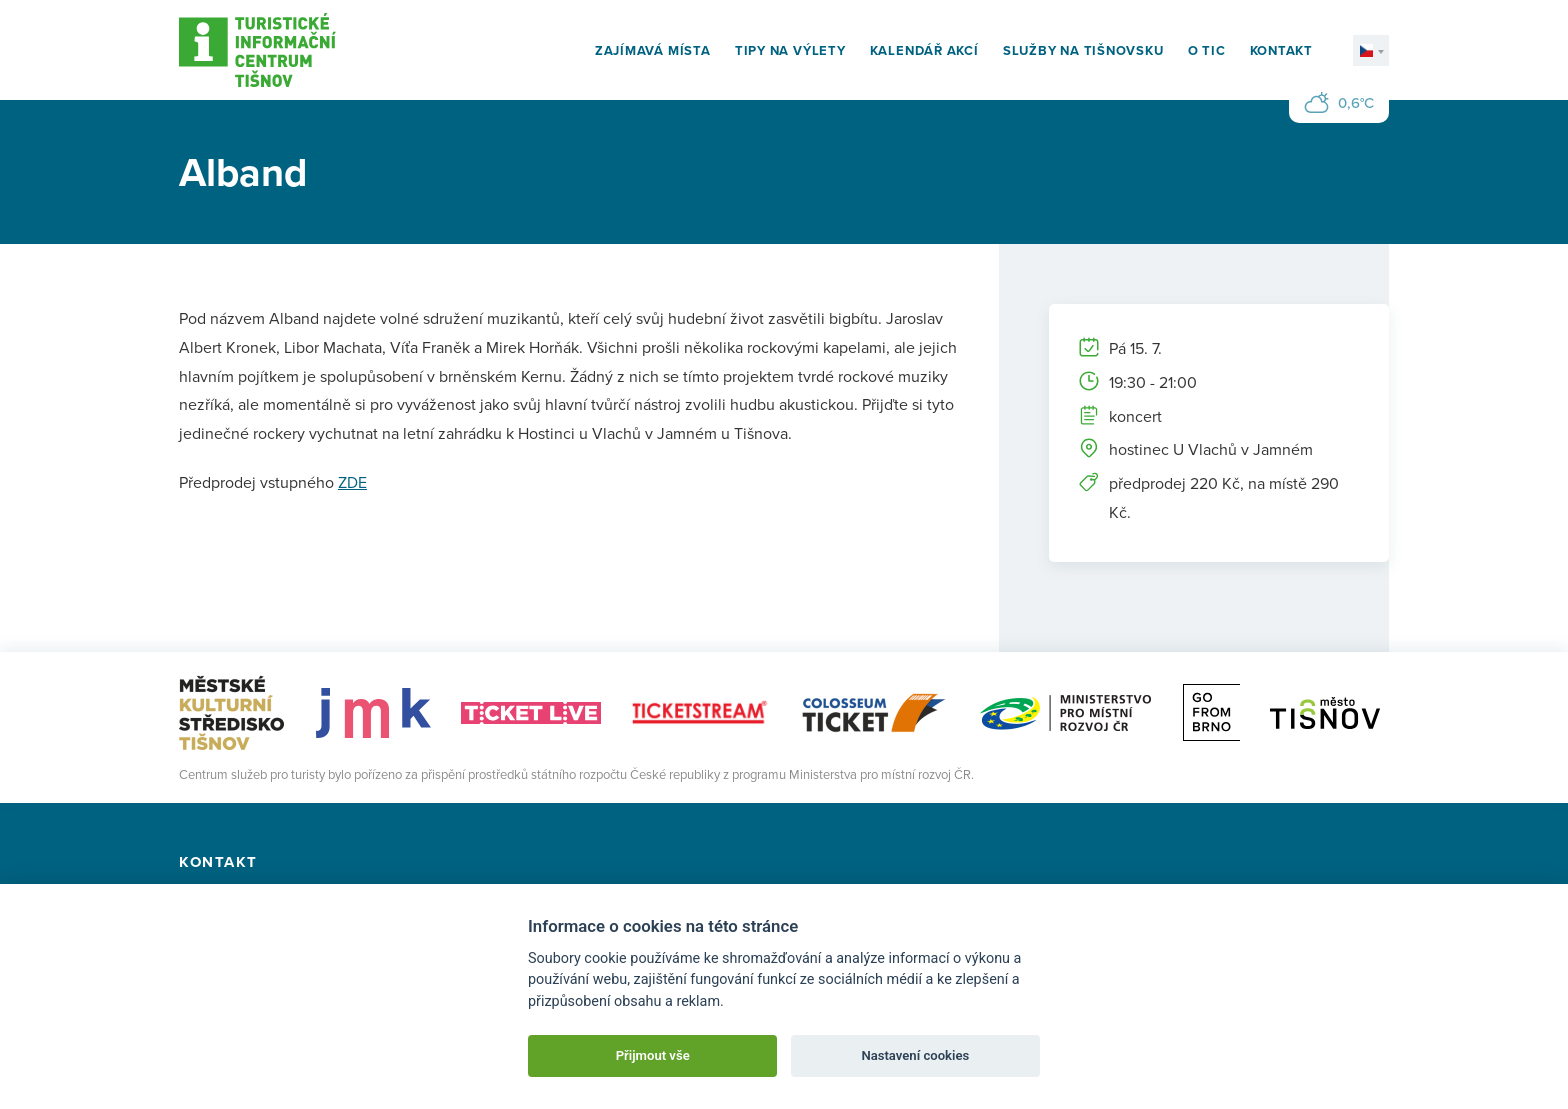 The height and width of the screenshot is (1109, 1568). What do you see at coordinates (352, 482) in the screenshot?
I see `ZDE` at bounding box center [352, 482].